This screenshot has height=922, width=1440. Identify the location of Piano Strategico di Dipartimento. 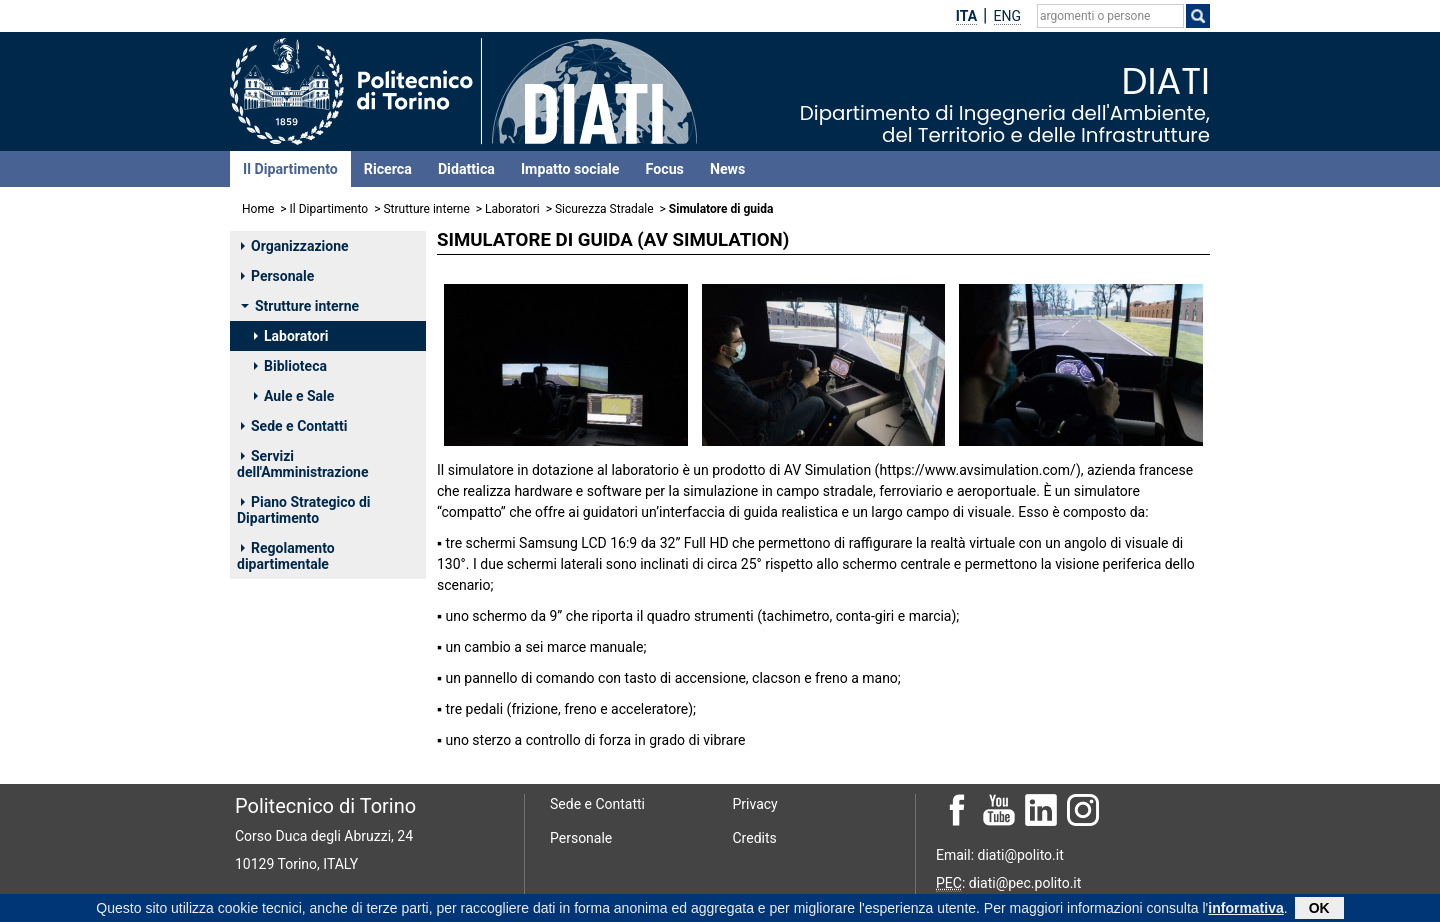
(303, 510).